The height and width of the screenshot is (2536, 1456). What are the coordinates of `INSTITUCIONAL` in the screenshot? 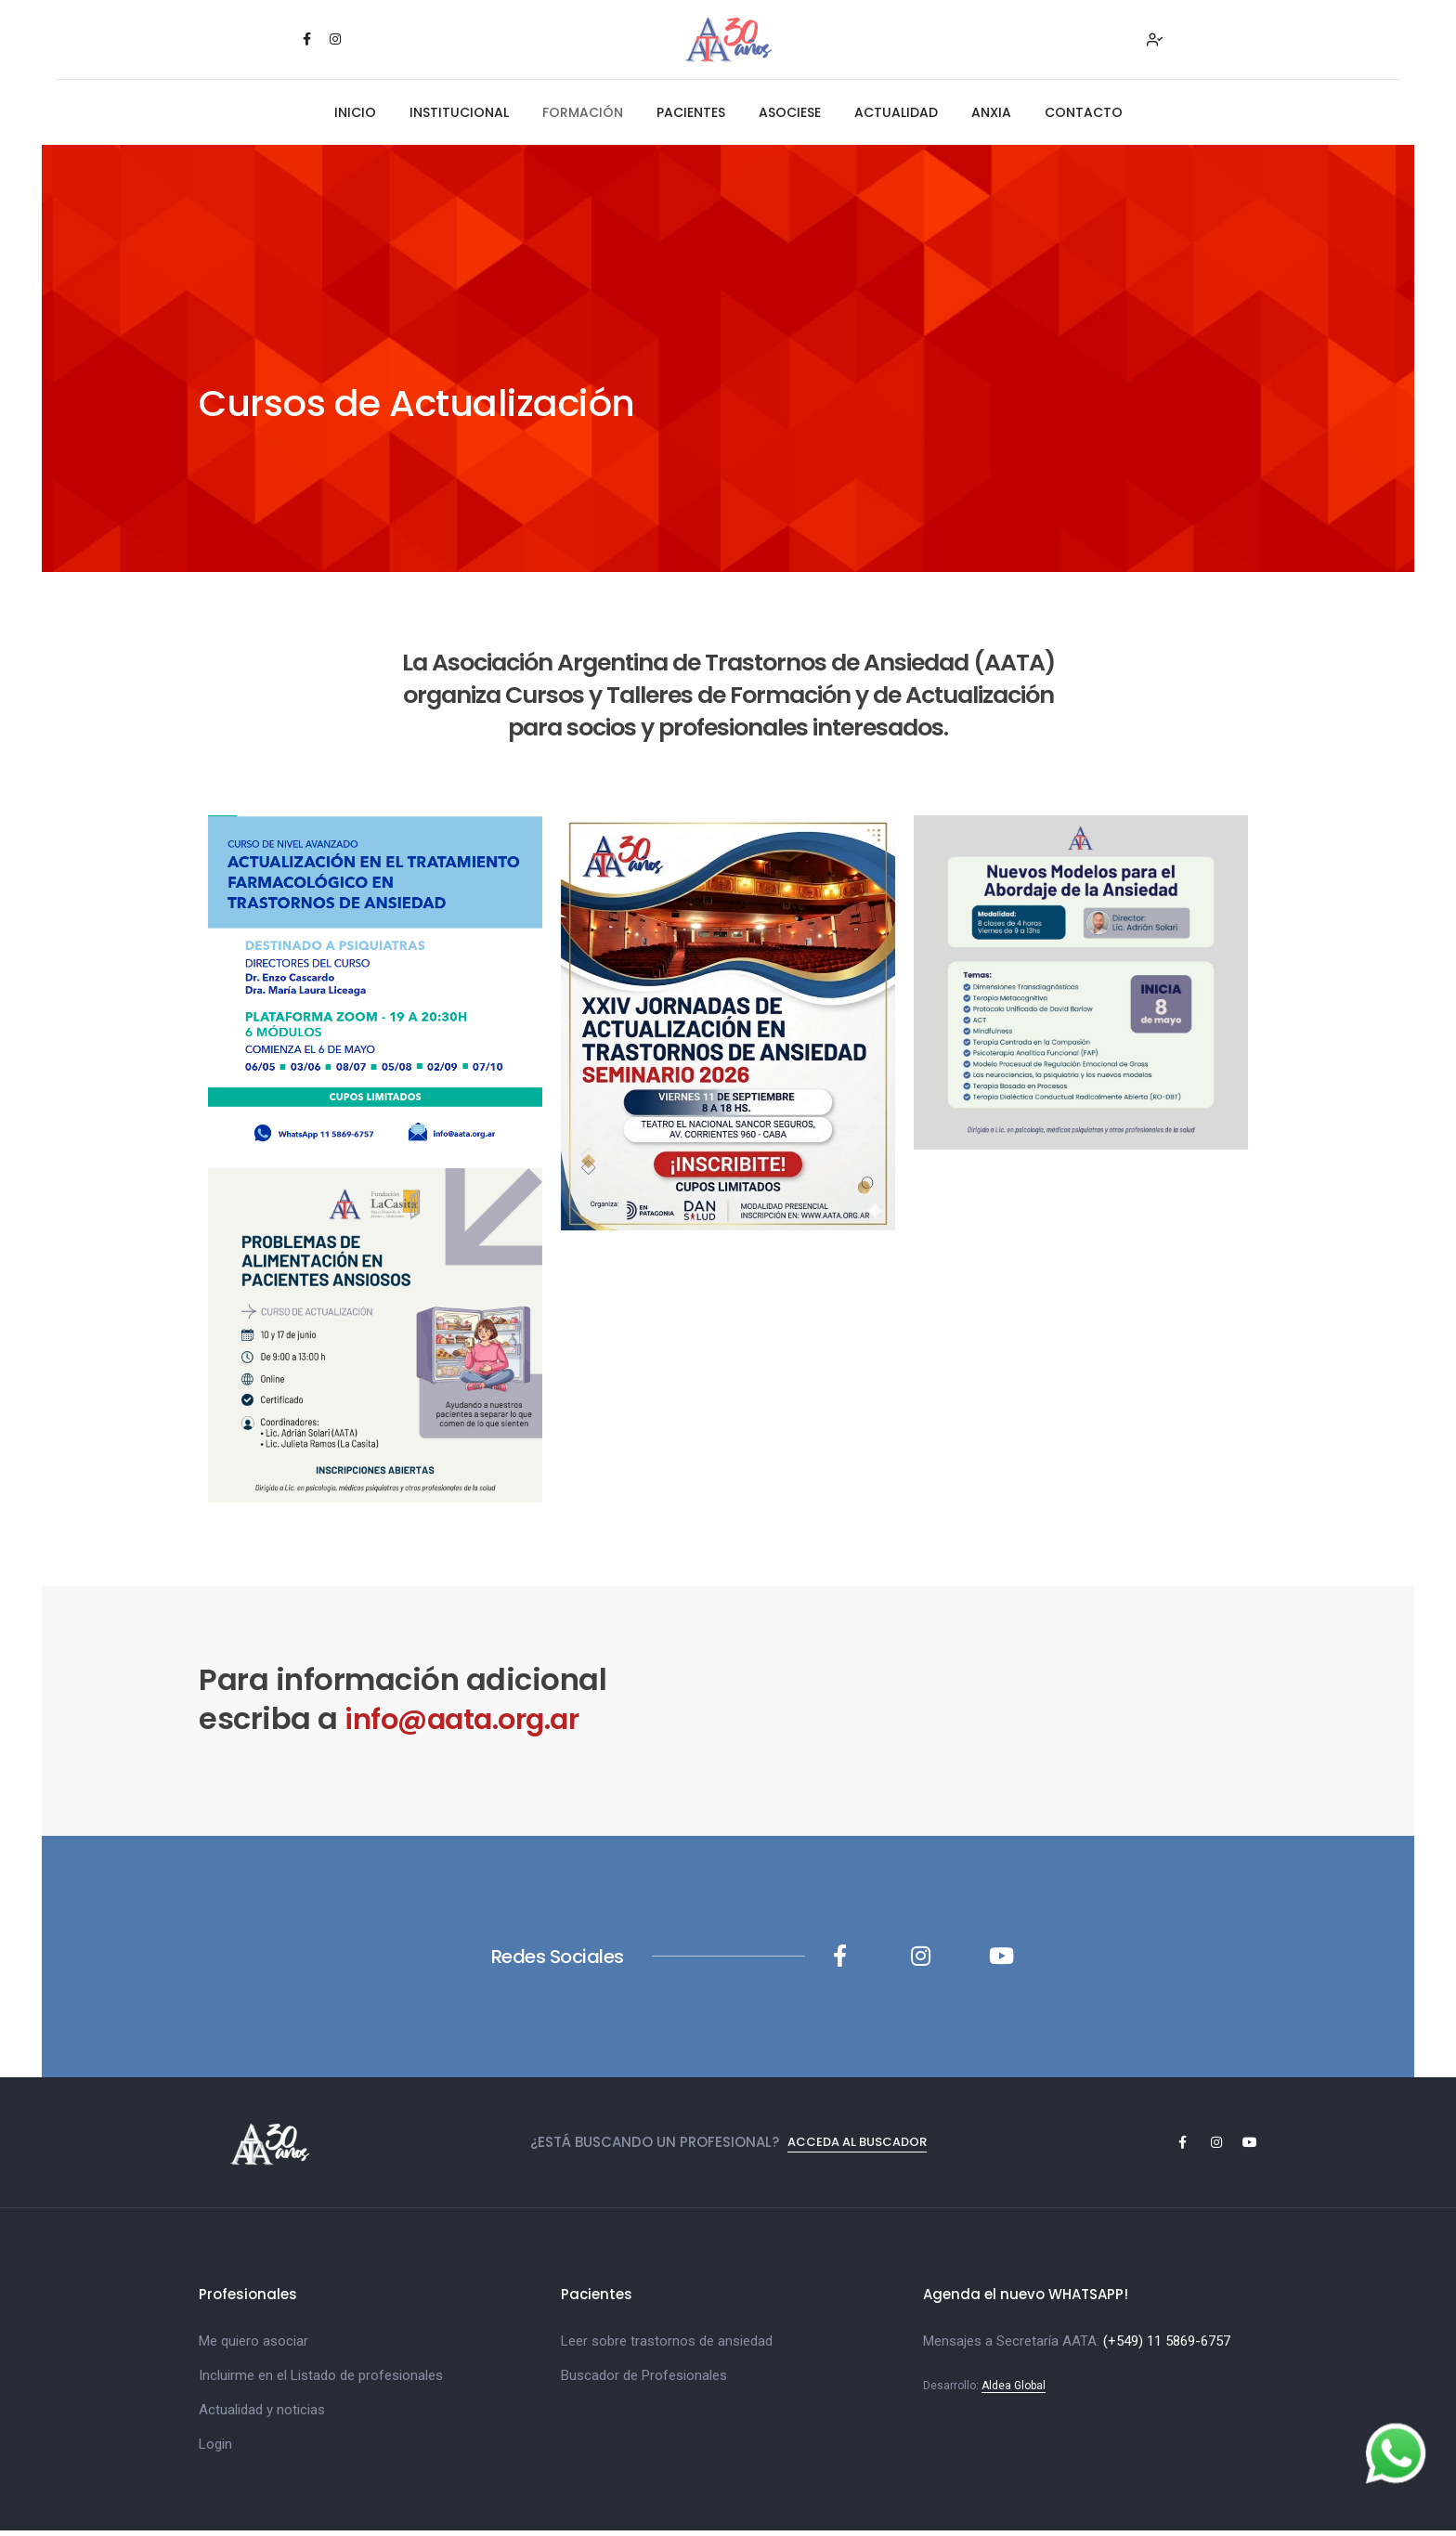 It's located at (459, 117).